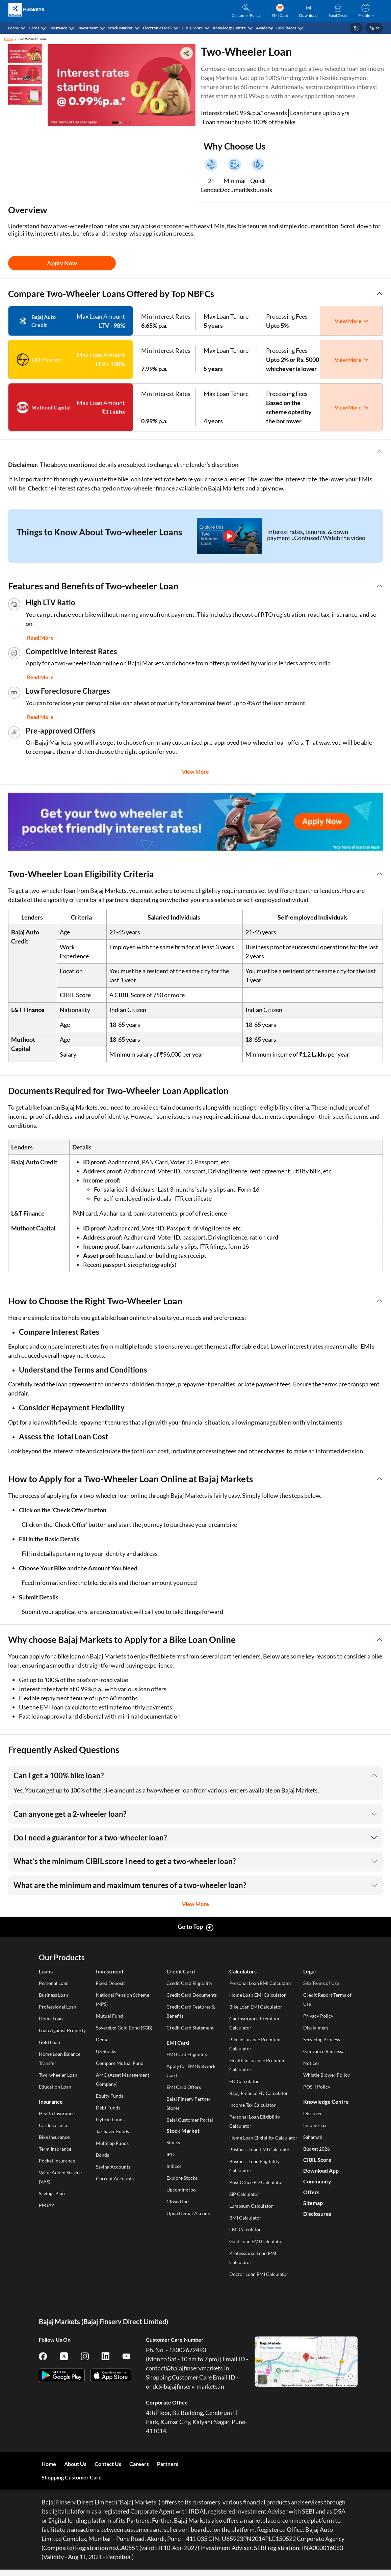 The width and height of the screenshot is (391, 2576). Describe the element at coordinates (120, 2063) in the screenshot. I see `Compare Mutual Fund` at that location.